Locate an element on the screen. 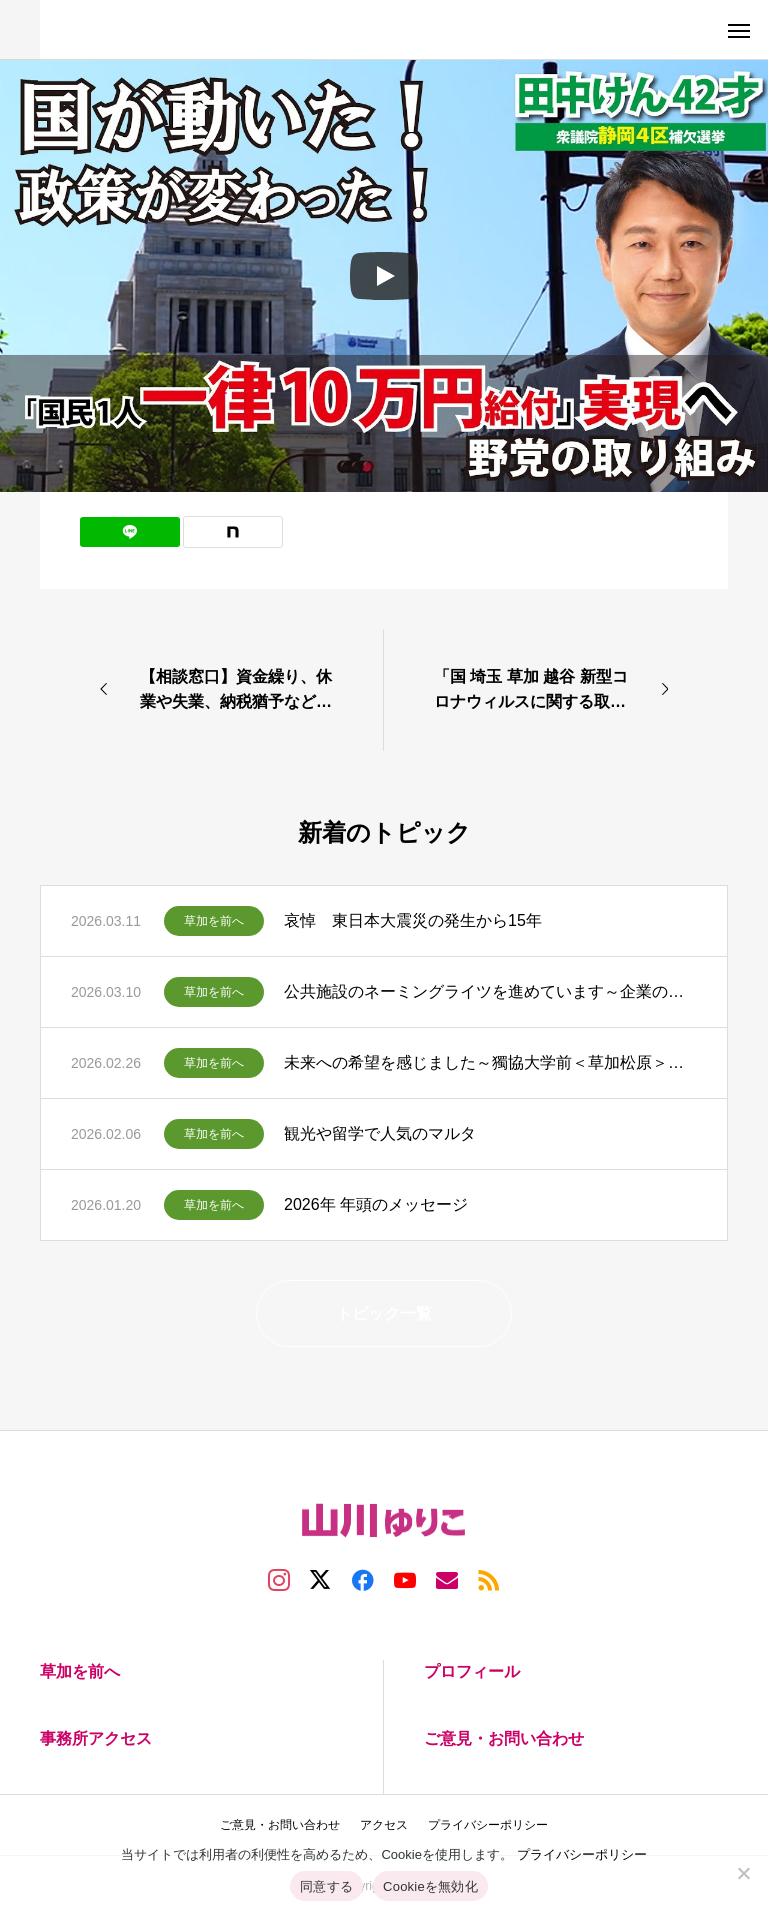  Cookieを無効化 is located at coordinates (430, 1886).